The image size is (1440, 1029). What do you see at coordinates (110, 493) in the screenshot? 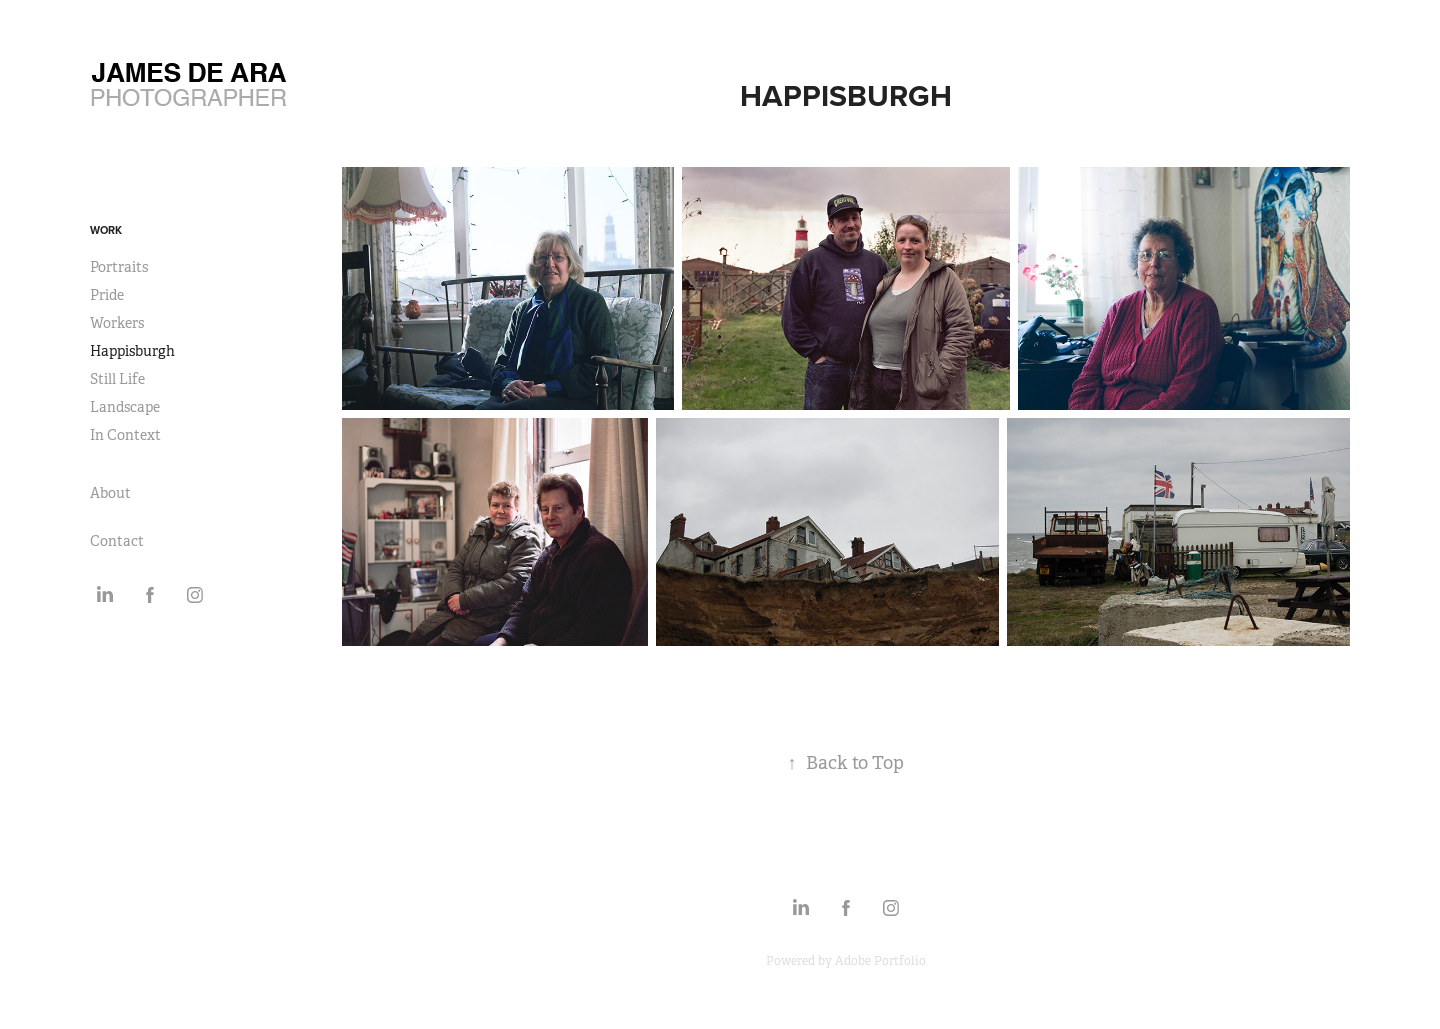
I see `About` at bounding box center [110, 493].